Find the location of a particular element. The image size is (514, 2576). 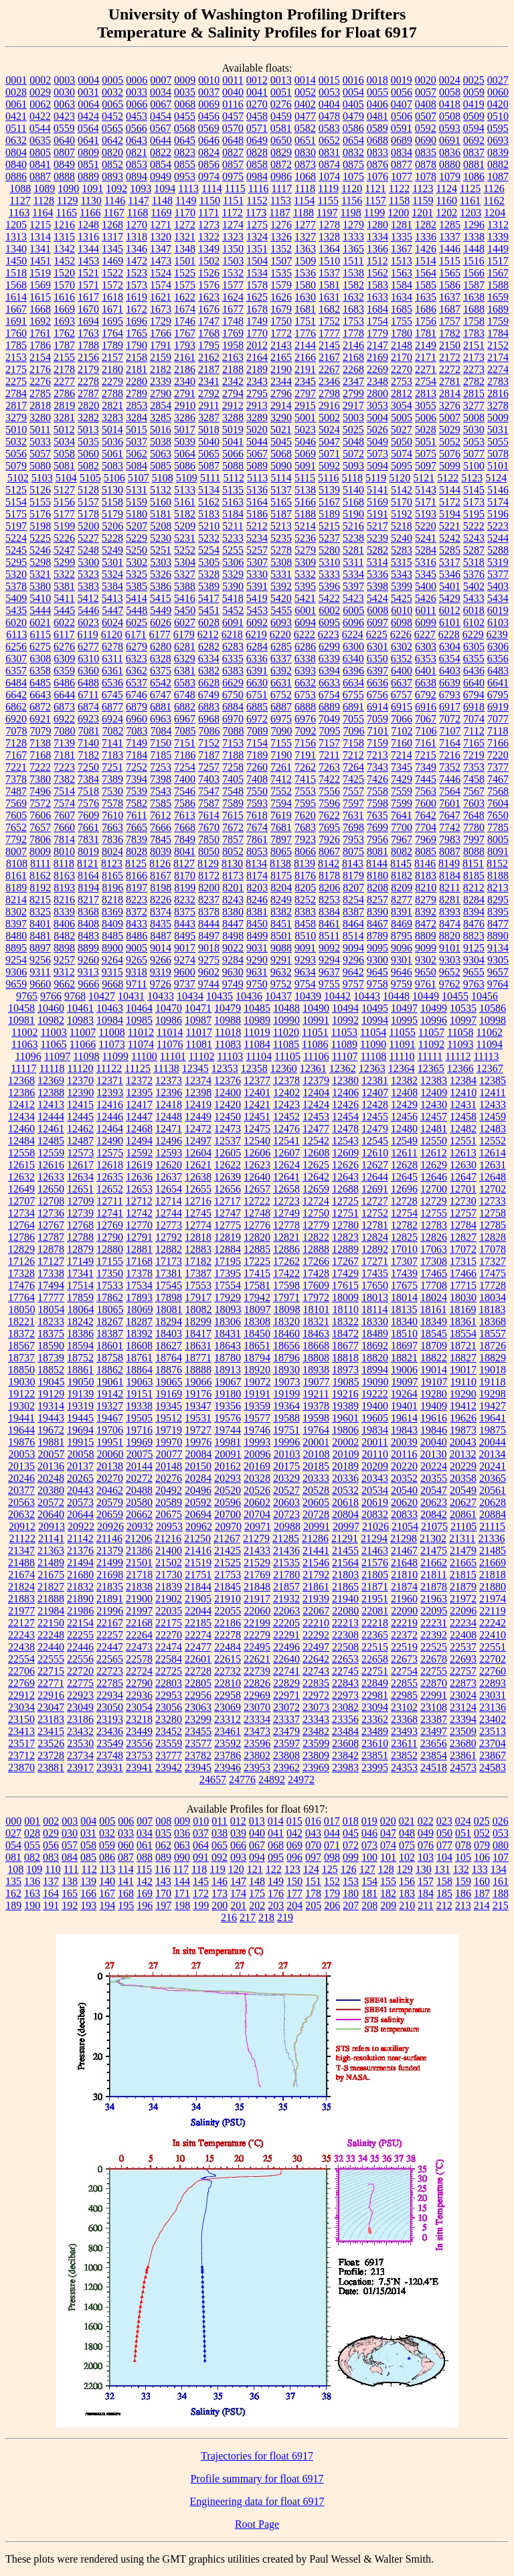

2188 is located at coordinates (233, 369).